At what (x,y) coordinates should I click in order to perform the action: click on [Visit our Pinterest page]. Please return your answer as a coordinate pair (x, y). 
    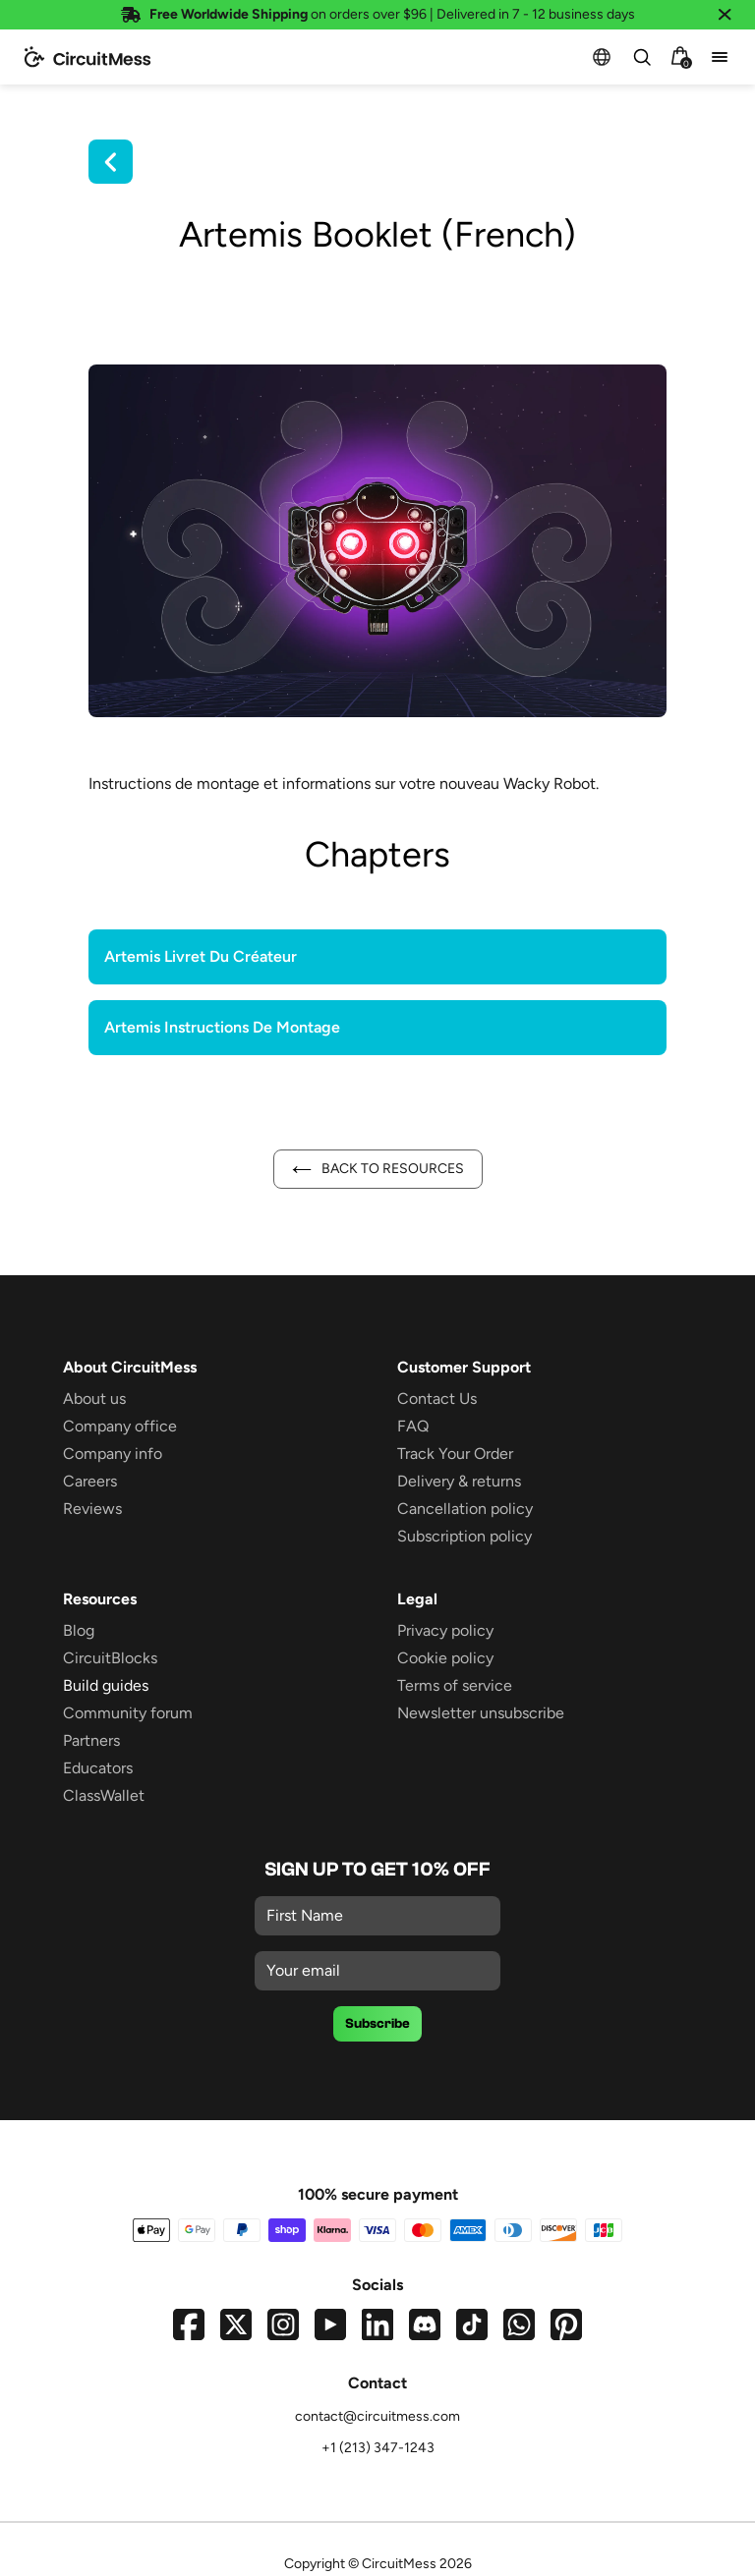
    Looking at the image, I should click on (566, 2324).